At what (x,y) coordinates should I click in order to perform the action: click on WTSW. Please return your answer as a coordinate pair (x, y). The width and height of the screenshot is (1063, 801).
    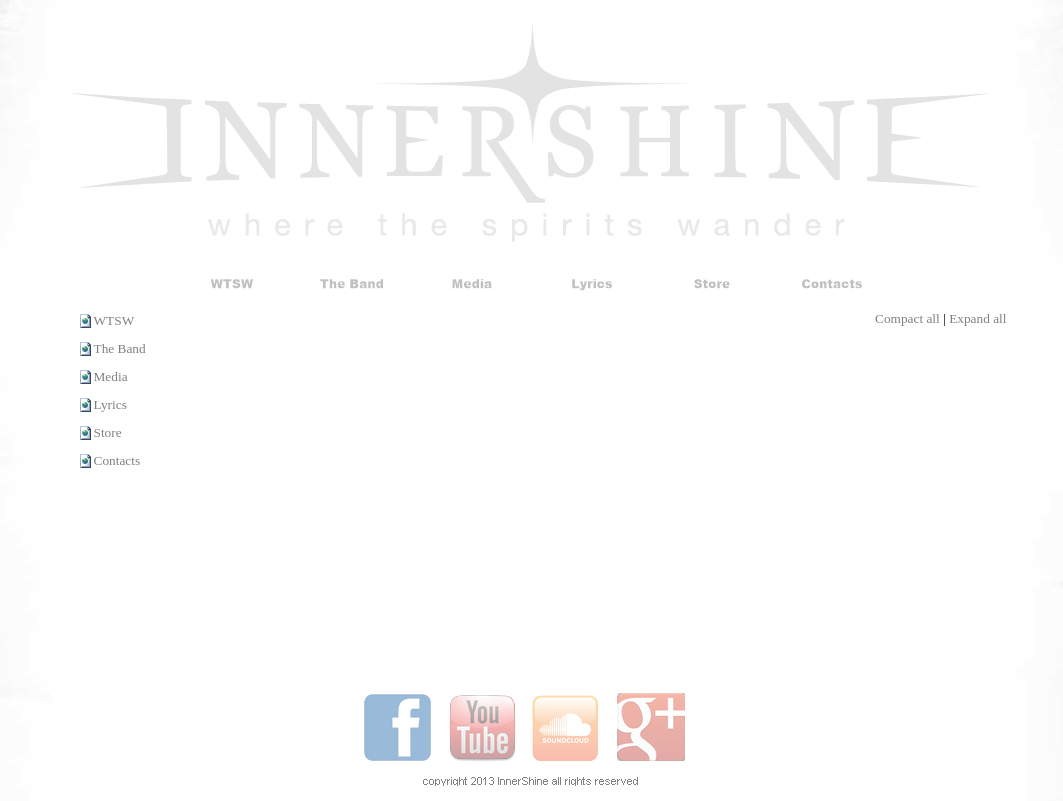
    Looking at the image, I should click on (114, 320).